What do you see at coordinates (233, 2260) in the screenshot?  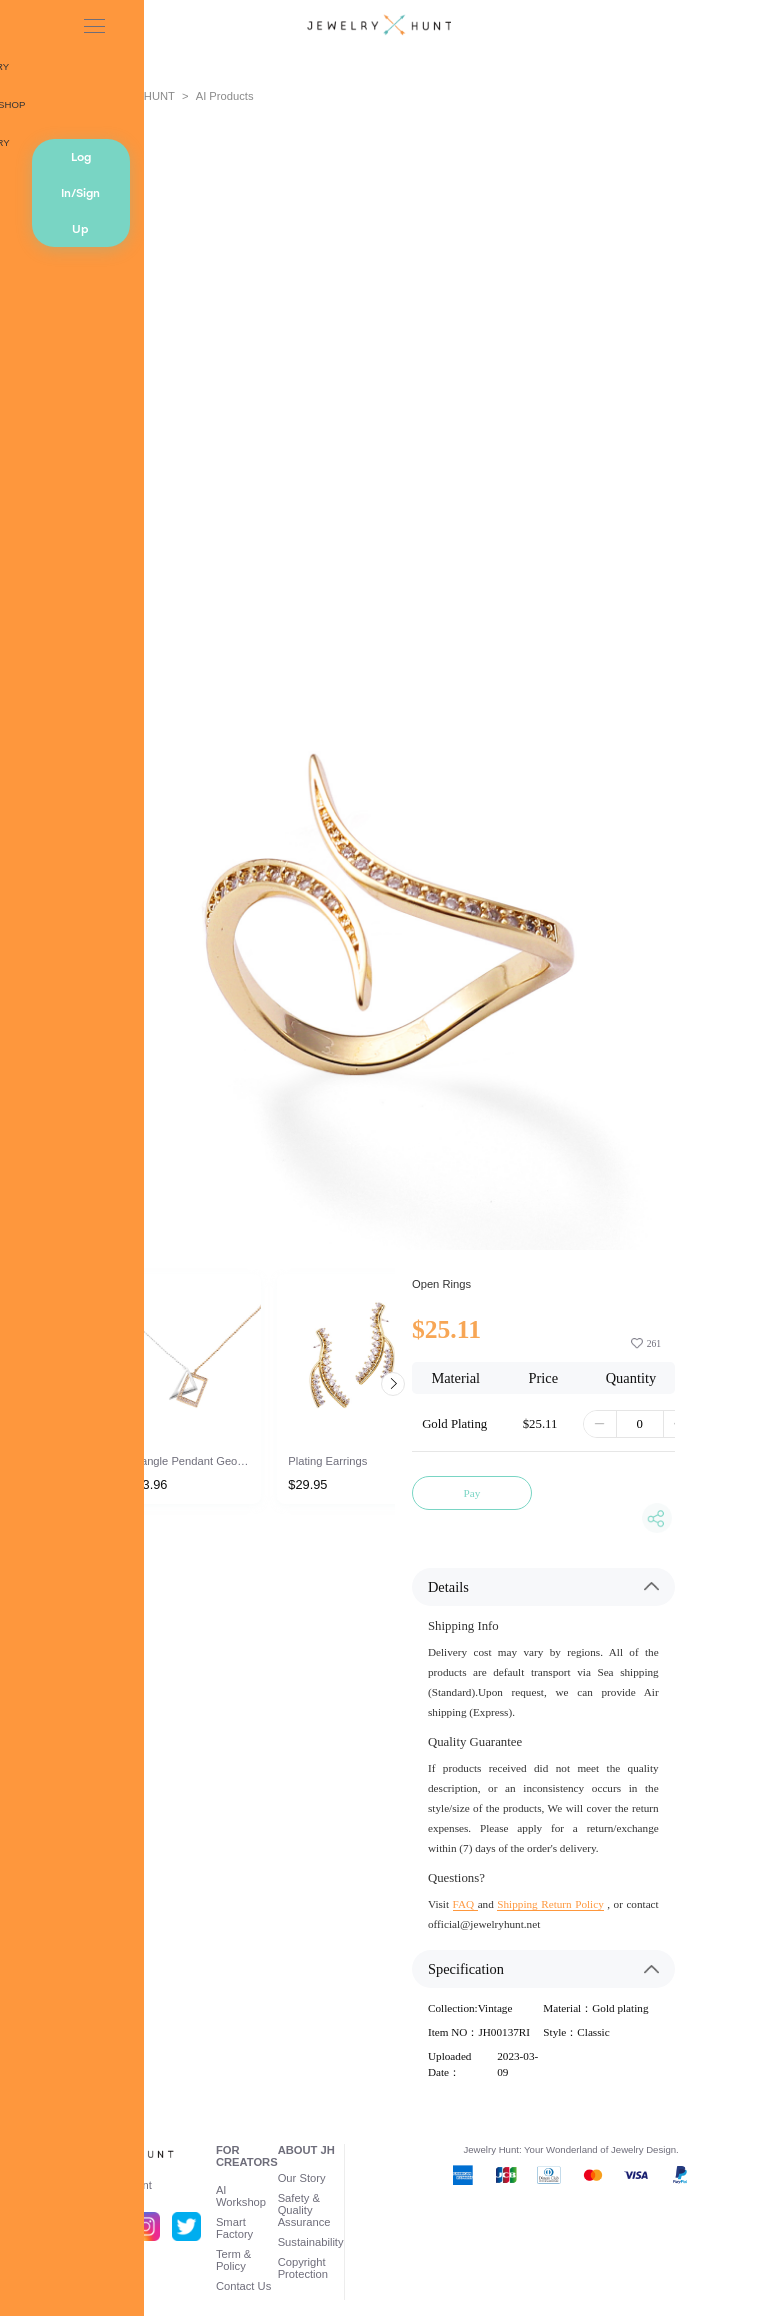 I see `Term & Policy` at bounding box center [233, 2260].